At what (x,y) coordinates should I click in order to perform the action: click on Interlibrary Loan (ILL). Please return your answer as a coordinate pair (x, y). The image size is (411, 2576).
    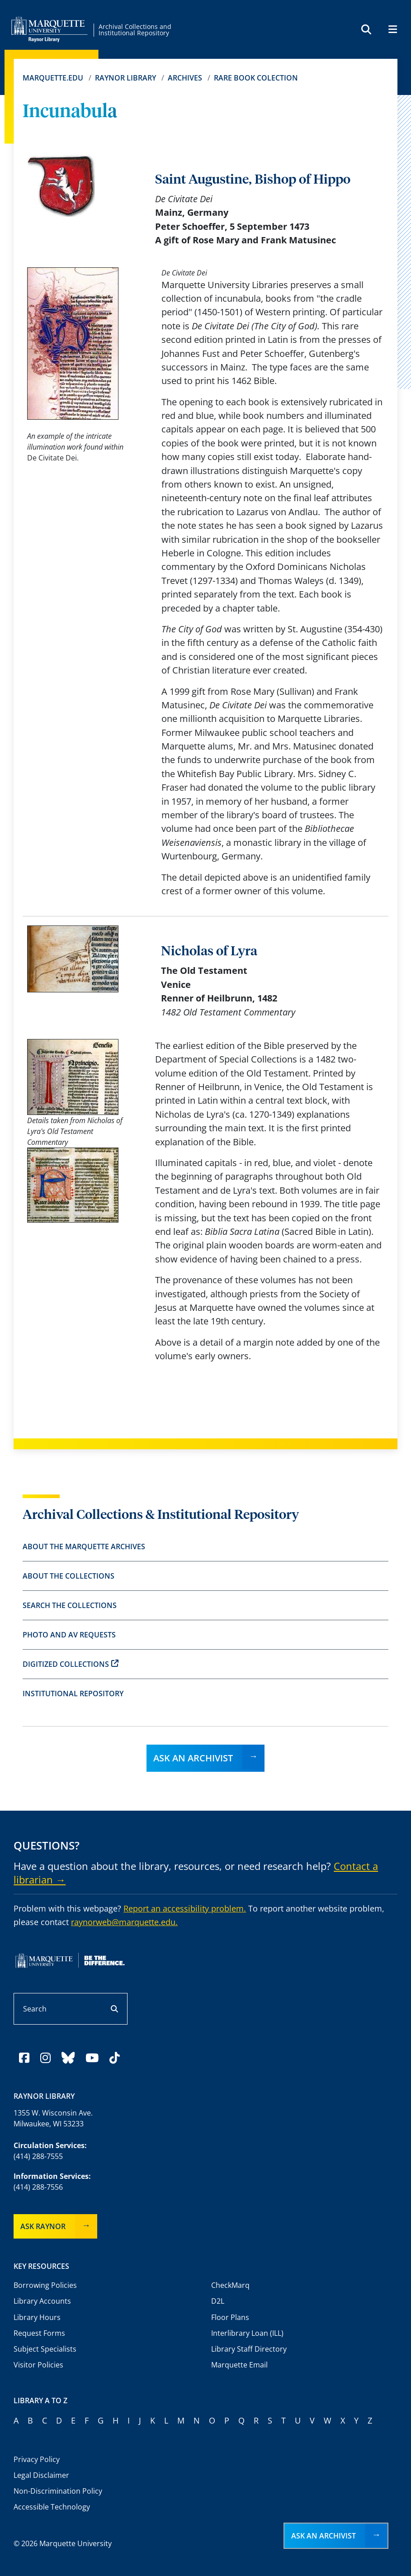
    Looking at the image, I should click on (247, 2333).